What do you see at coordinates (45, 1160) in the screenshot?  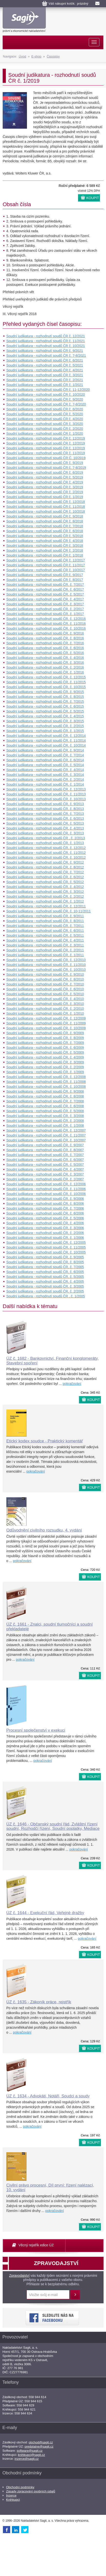 I see `Soudní judikatura - rozhodnutí soudů ČR, č. 6/2007` at bounding box center [45, 1160].